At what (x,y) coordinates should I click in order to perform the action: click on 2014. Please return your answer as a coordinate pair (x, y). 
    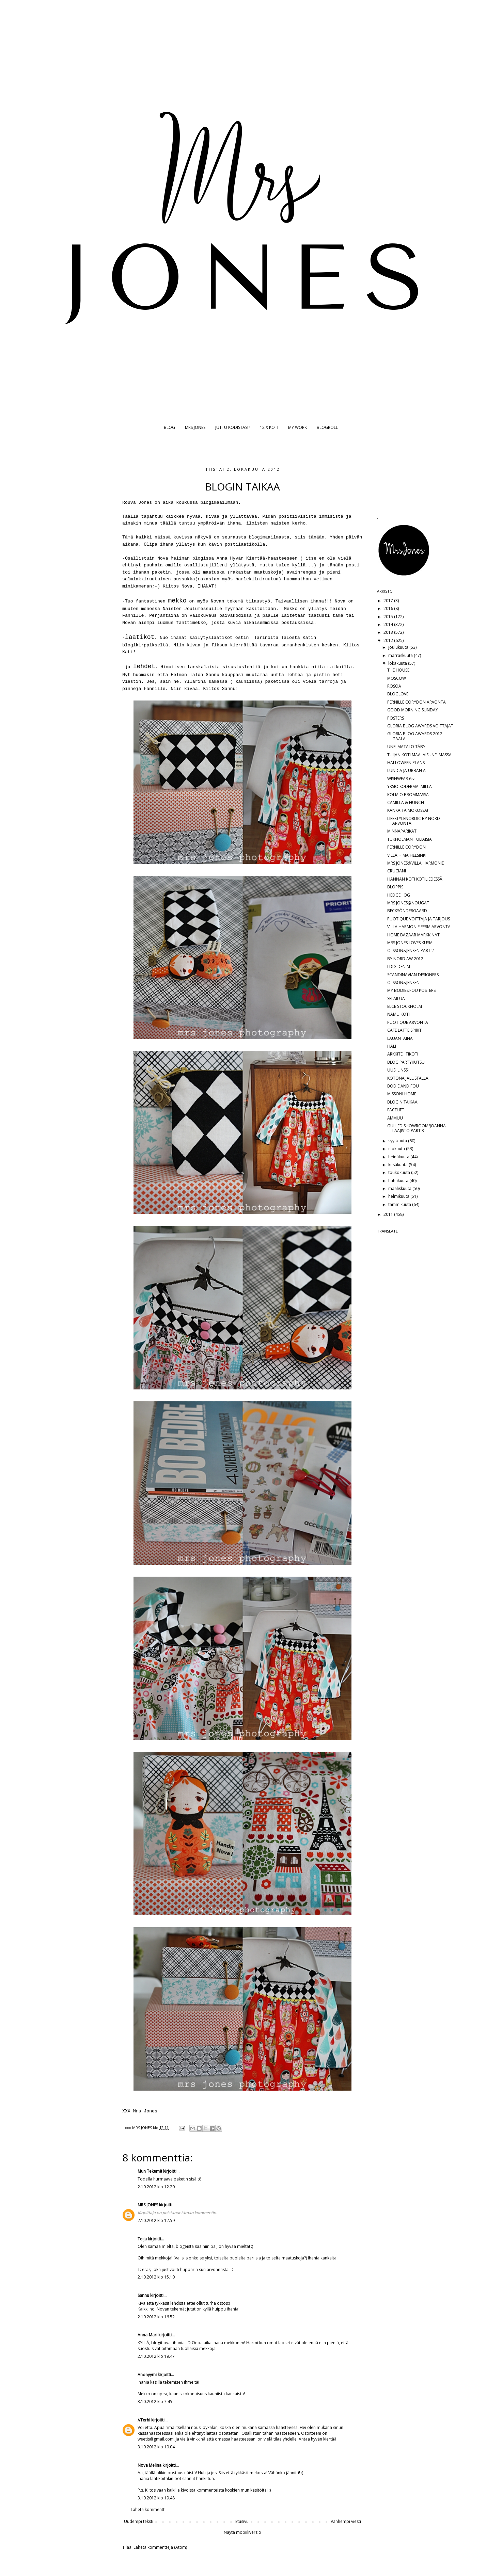
    Looking at the image, I should click on (388, 624).